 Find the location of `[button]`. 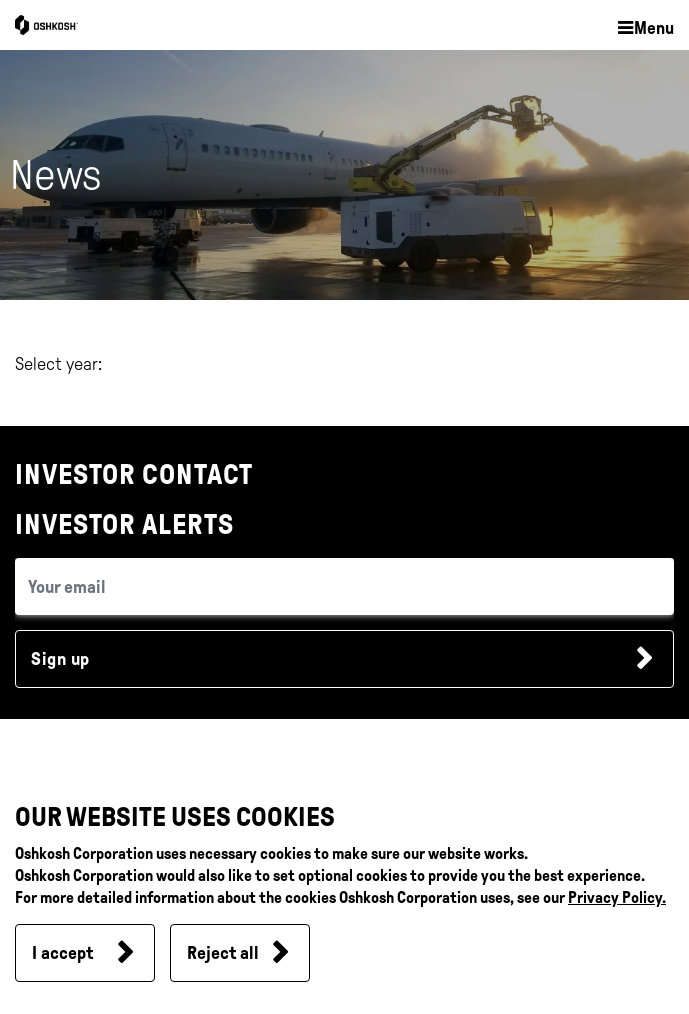

[button] is located at coordinates (645, 29).